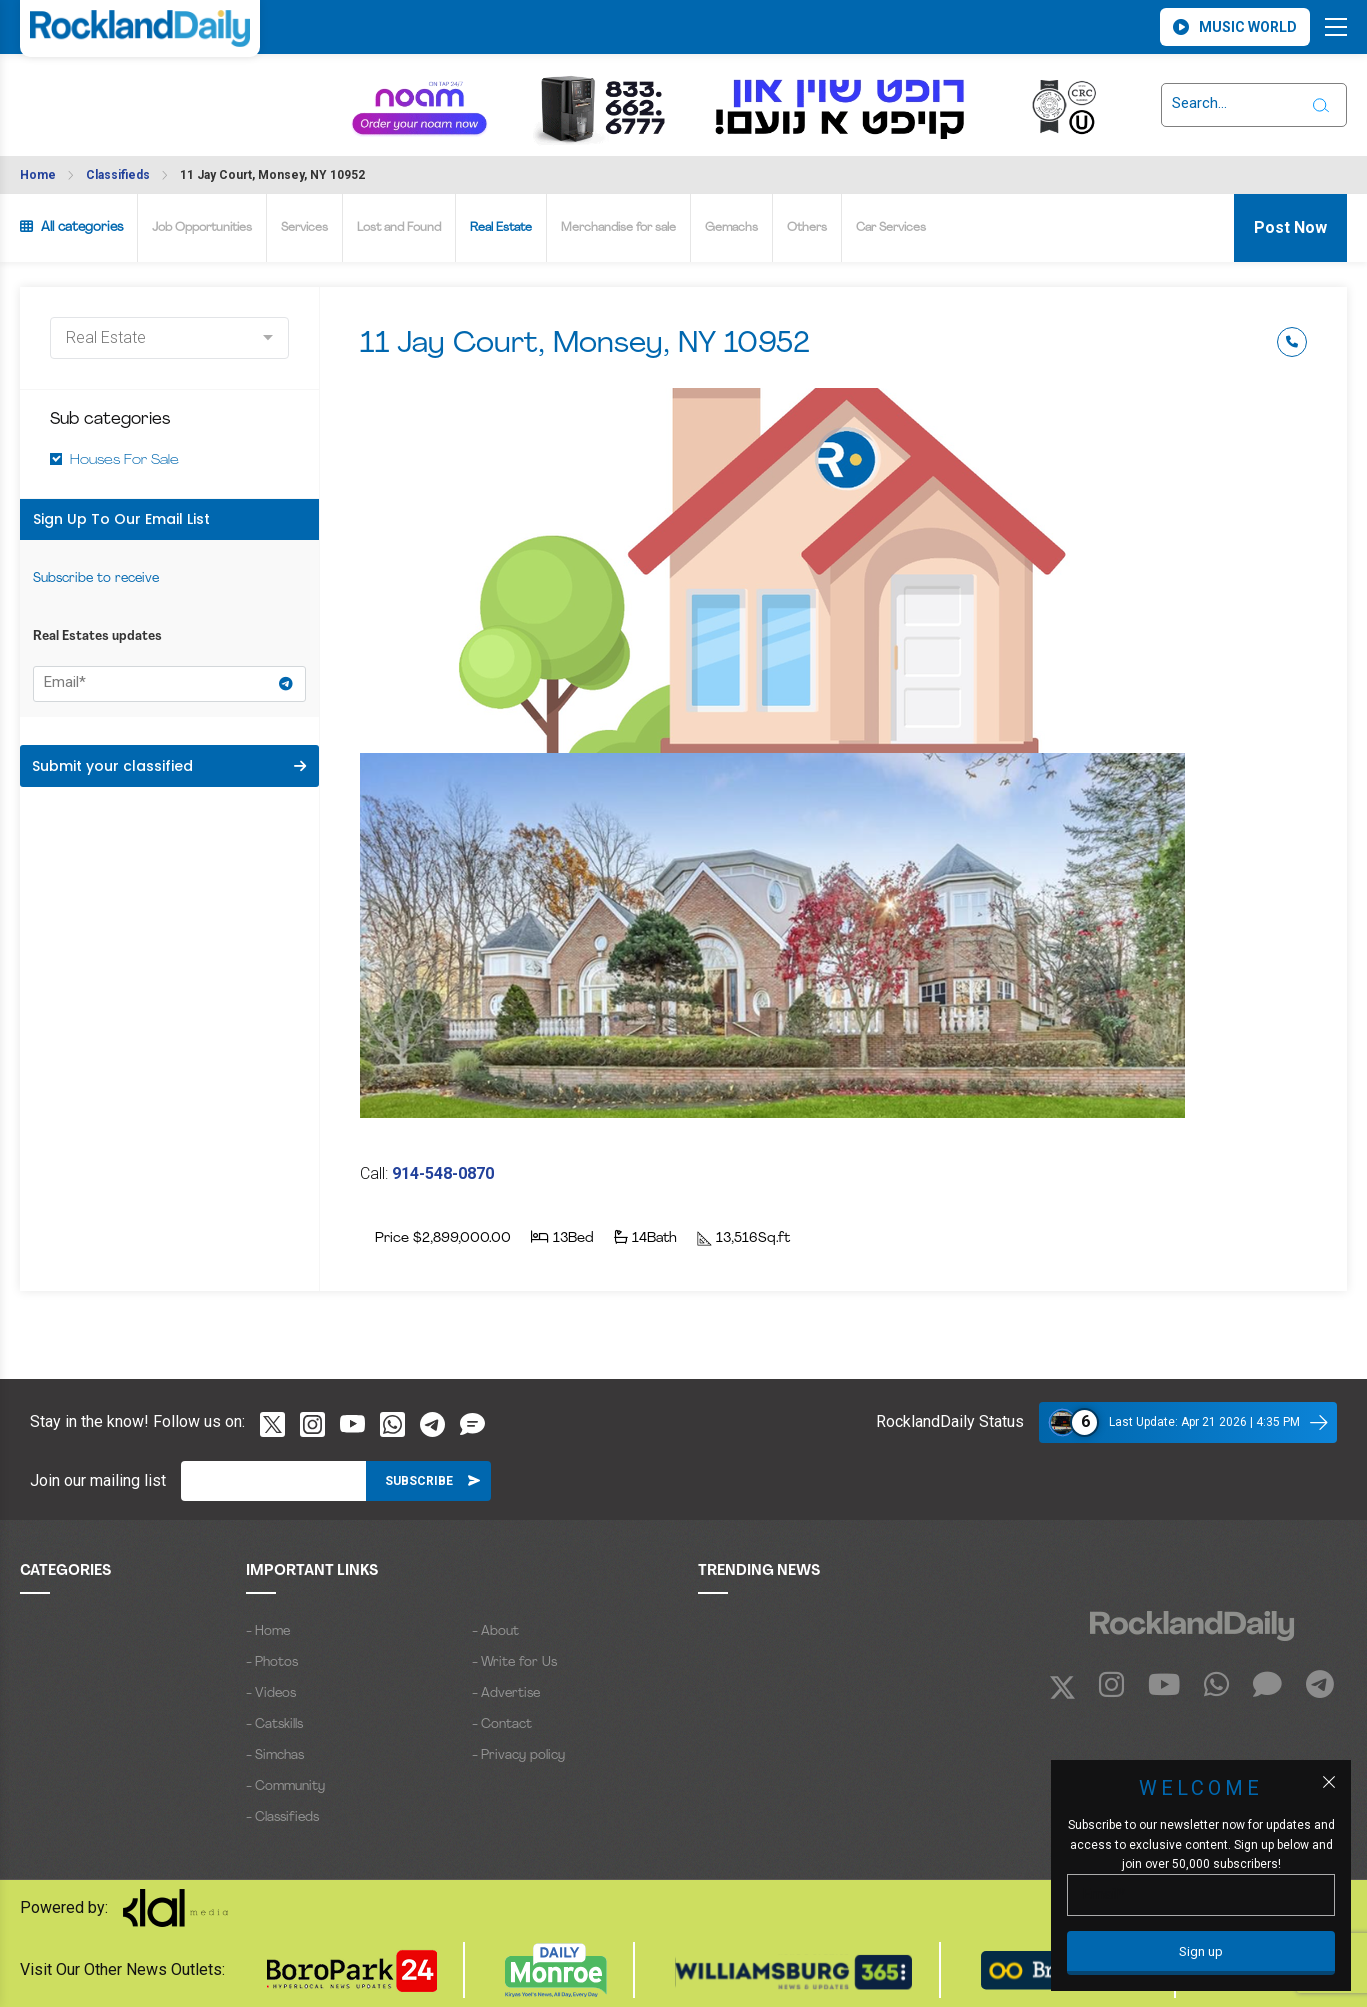 This screenshot has height=2007, width=1367. I want to click on - Privacy policy, so click(518, 1755).